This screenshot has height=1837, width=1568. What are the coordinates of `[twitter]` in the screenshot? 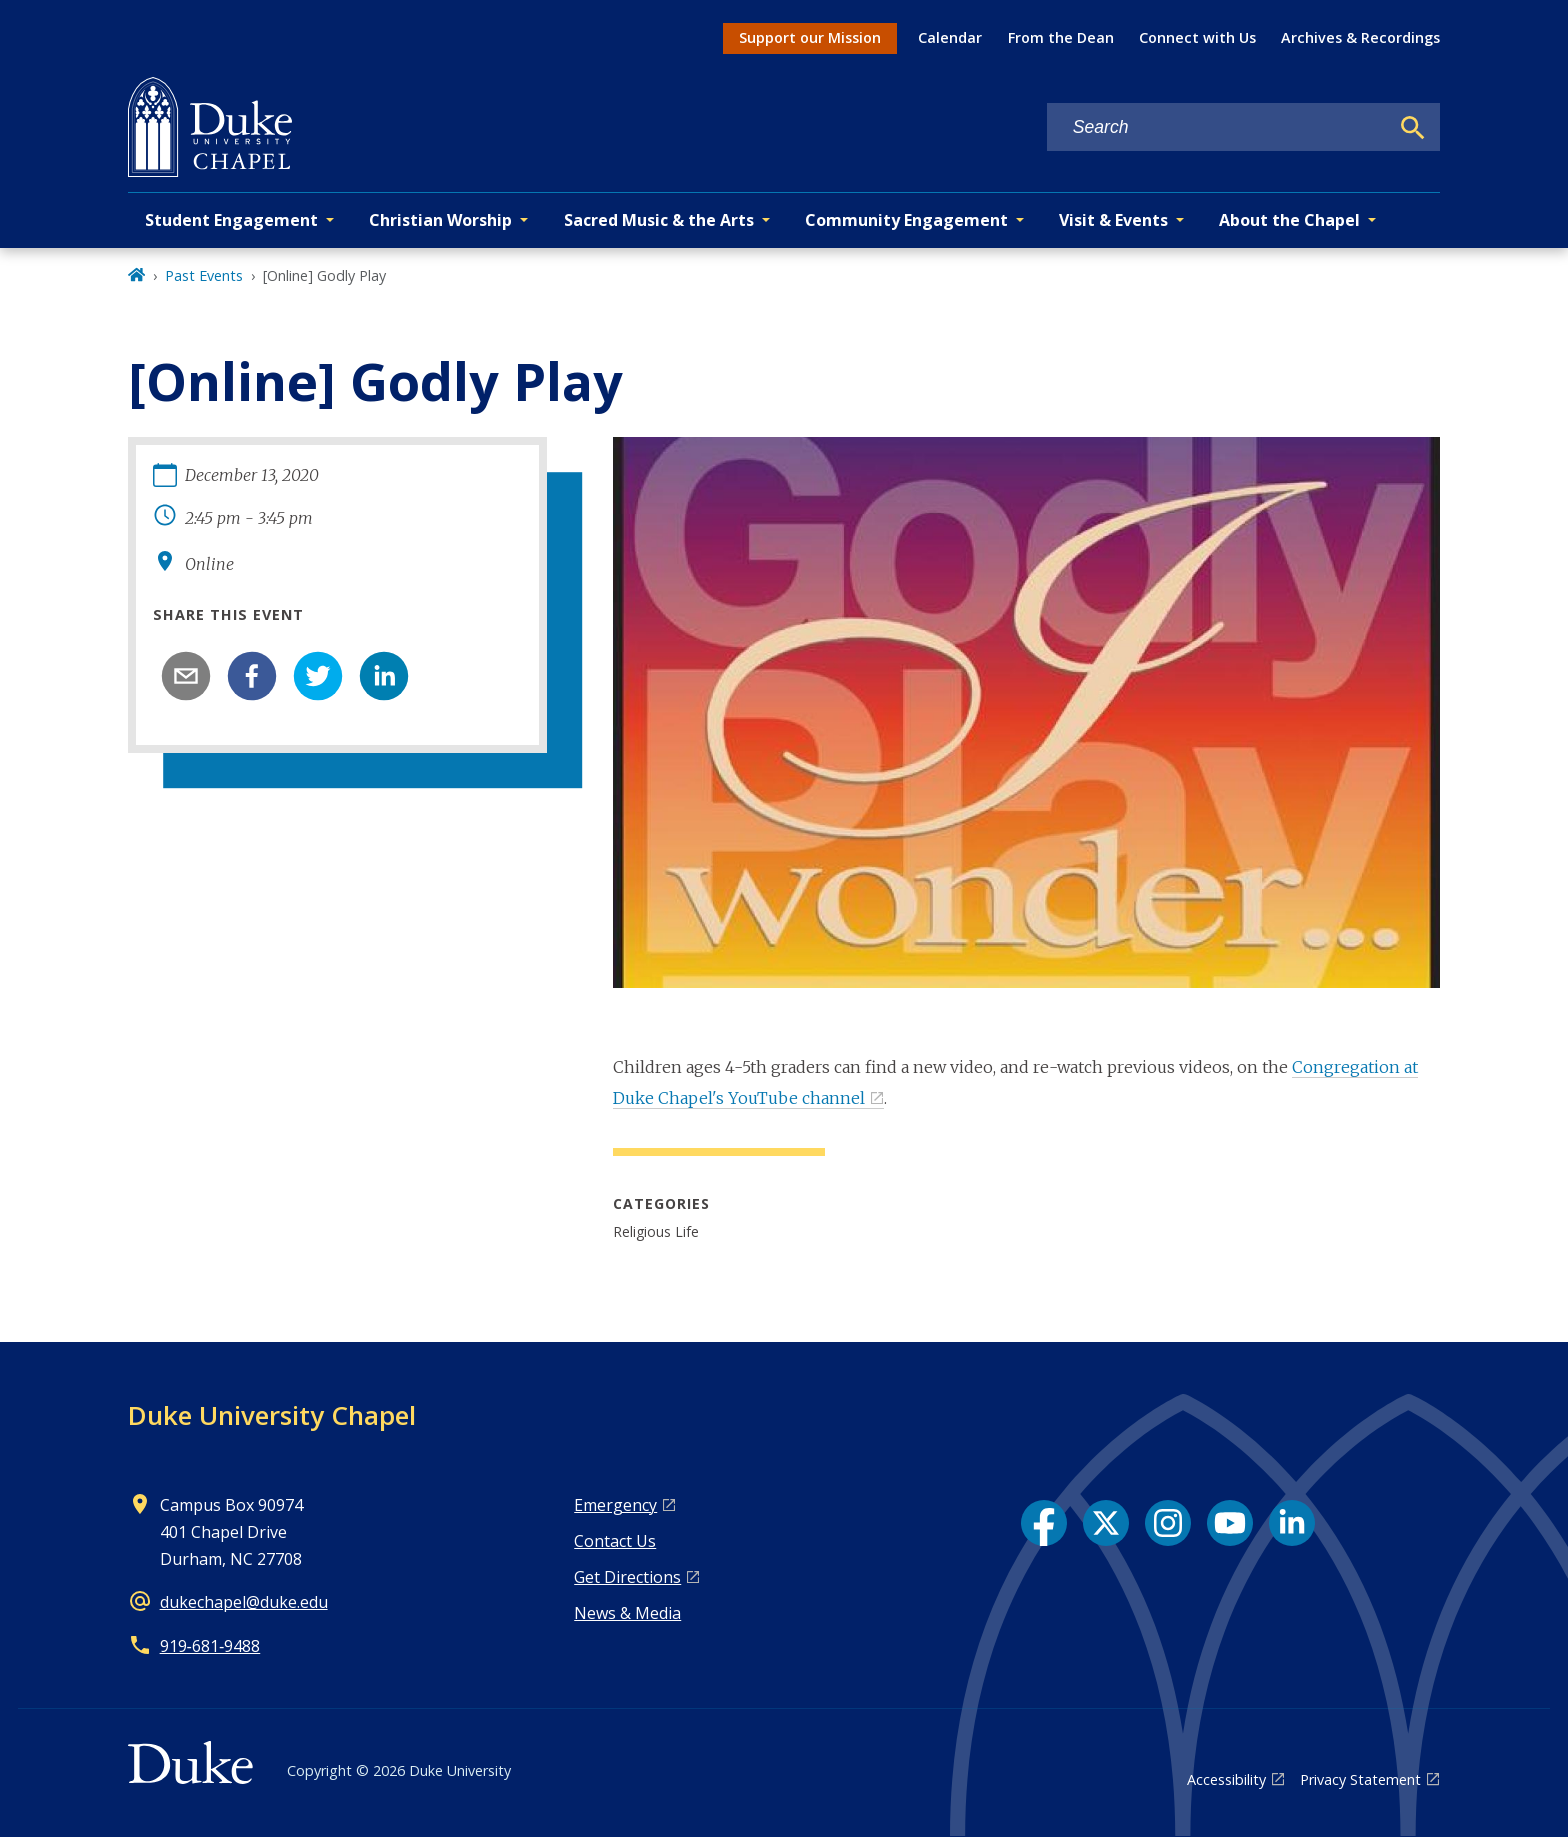 It's located at (318, 676).